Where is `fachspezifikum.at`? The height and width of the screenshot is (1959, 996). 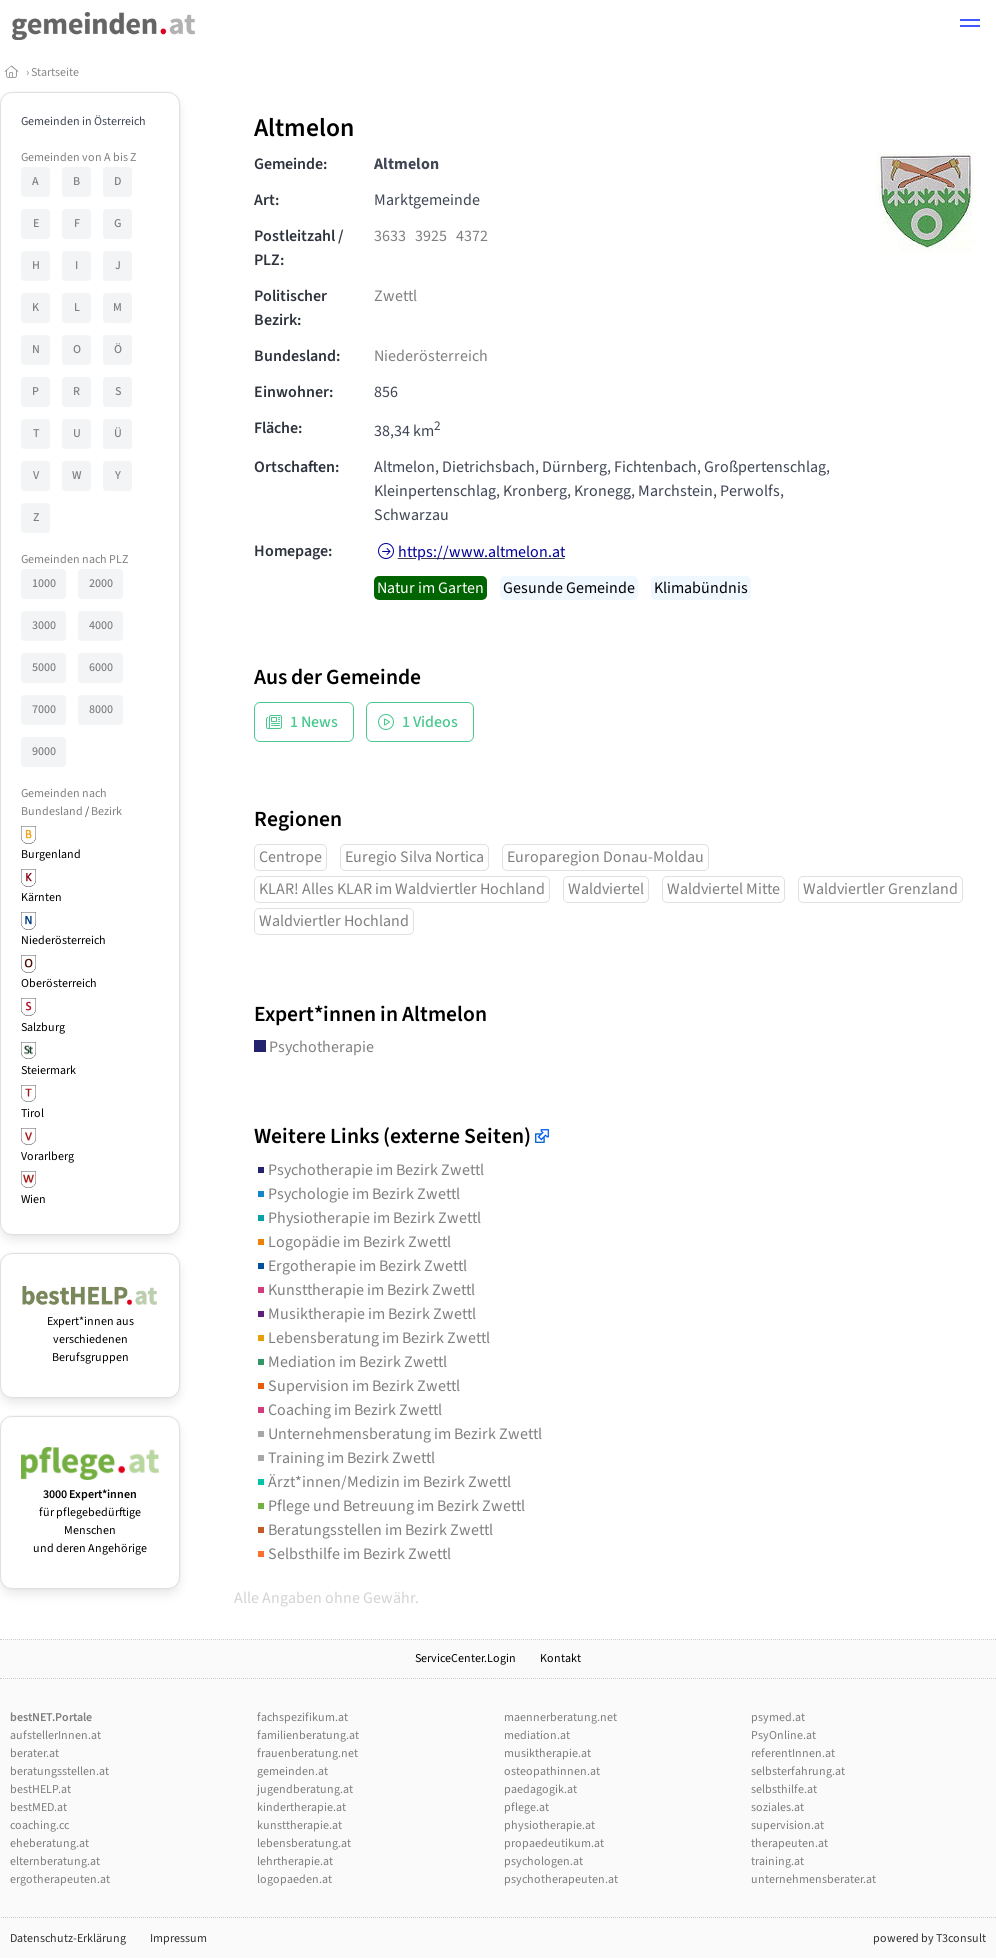
fachspezifikum.at is located at coordinates (302, 1717).